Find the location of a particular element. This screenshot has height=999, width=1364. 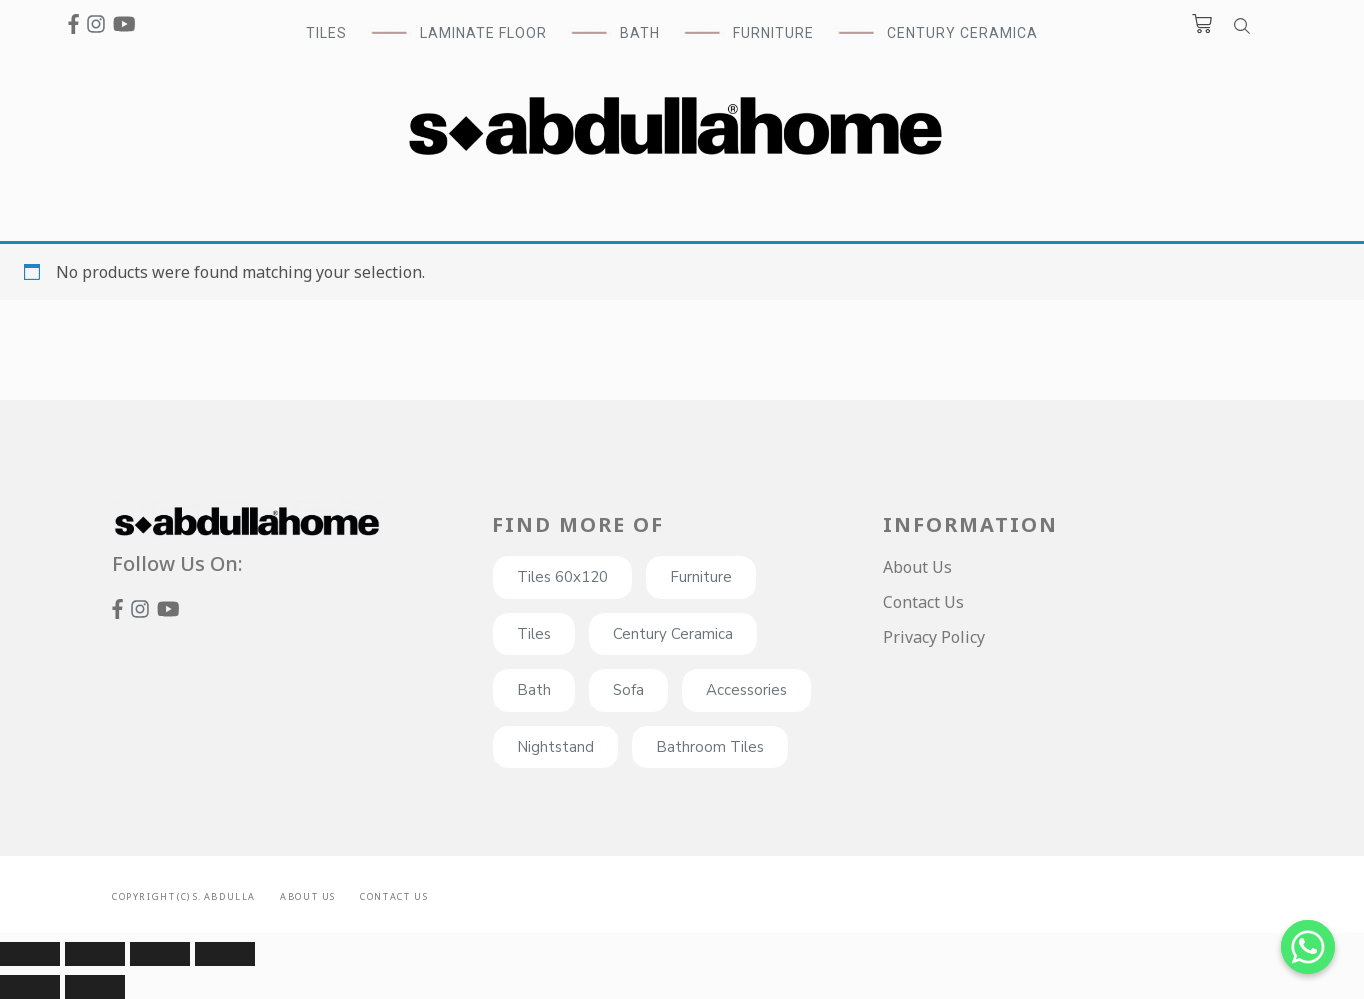

[Zoom in/out] is located at coordinates (225, 954).